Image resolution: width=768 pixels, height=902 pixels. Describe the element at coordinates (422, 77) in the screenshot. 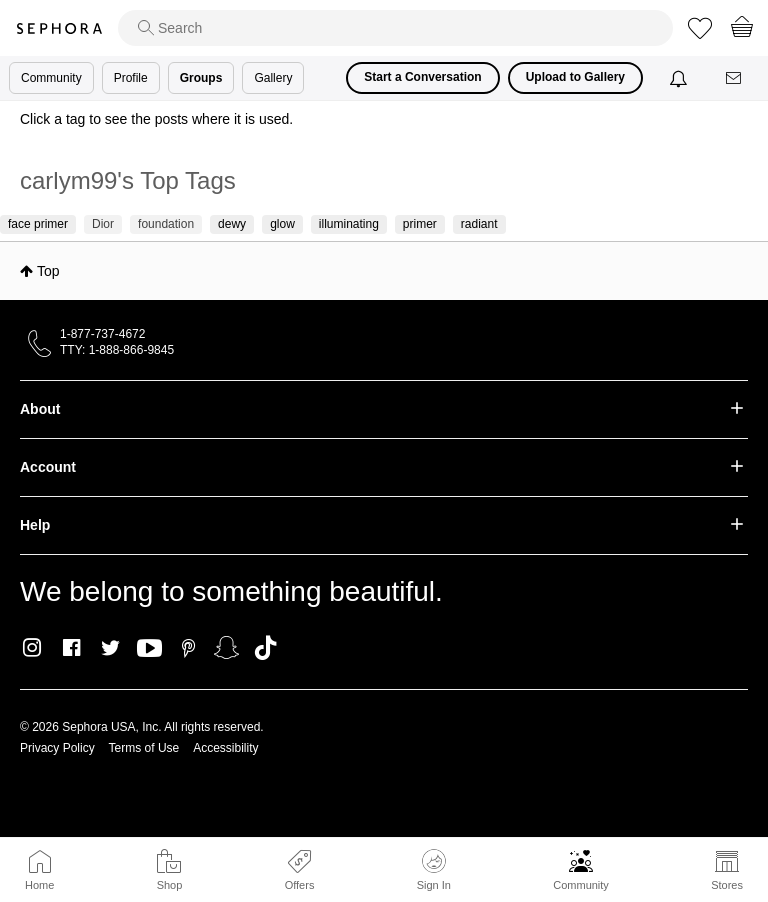

I see `Start a Conversation` at that location.